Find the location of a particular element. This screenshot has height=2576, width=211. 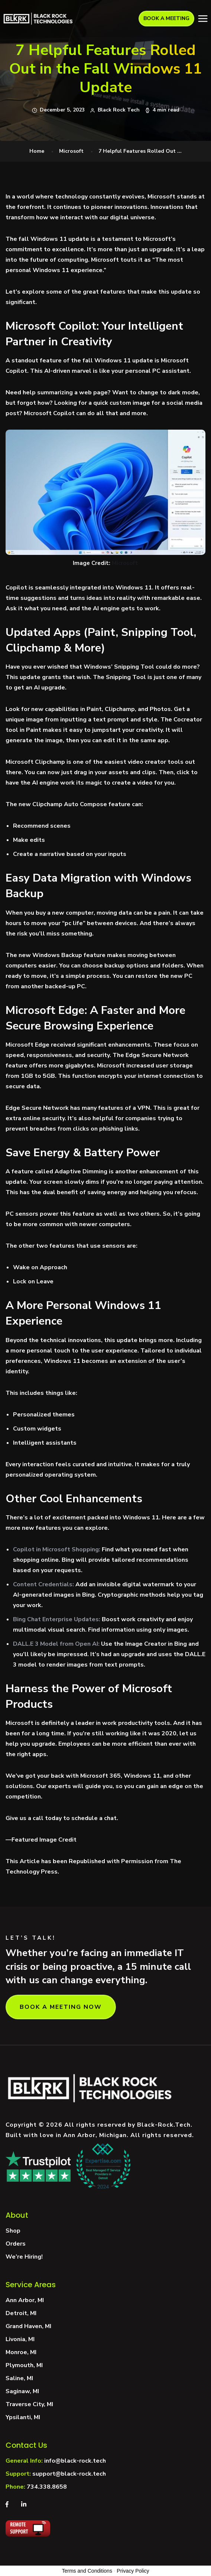

Shop is located at coordinates (13, 2231).